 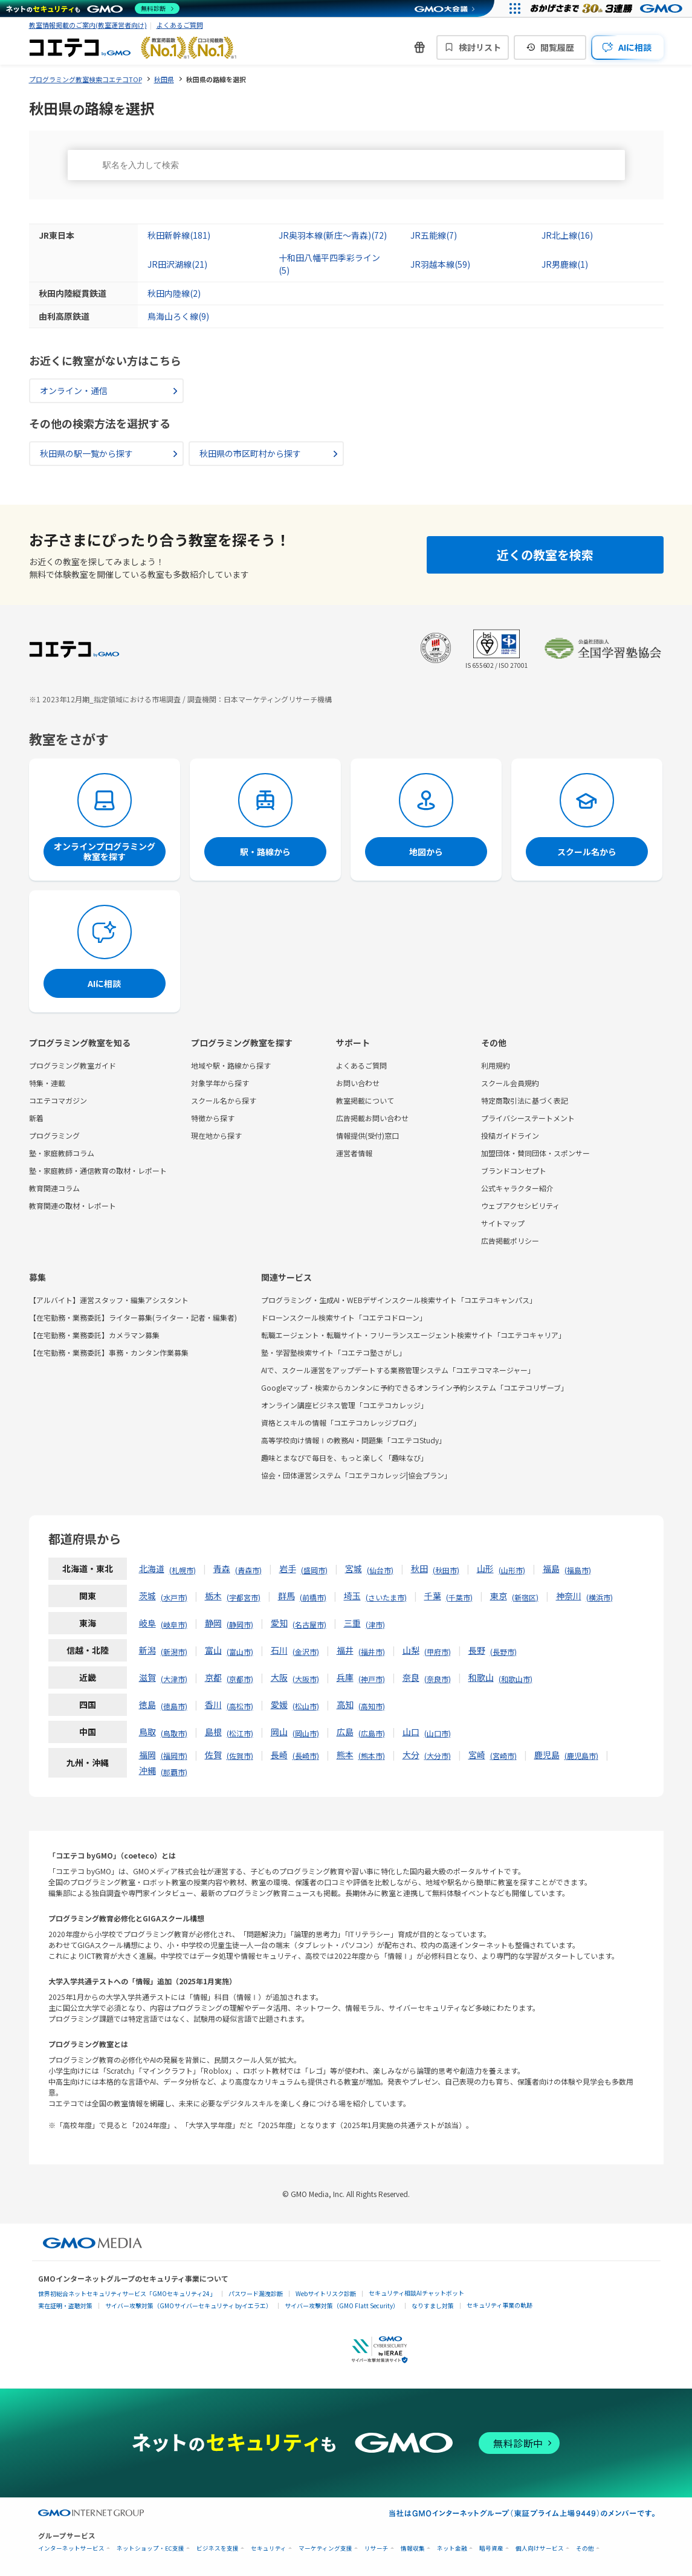 I want to click on スクール名から探す, so click(x=223, y=1100).